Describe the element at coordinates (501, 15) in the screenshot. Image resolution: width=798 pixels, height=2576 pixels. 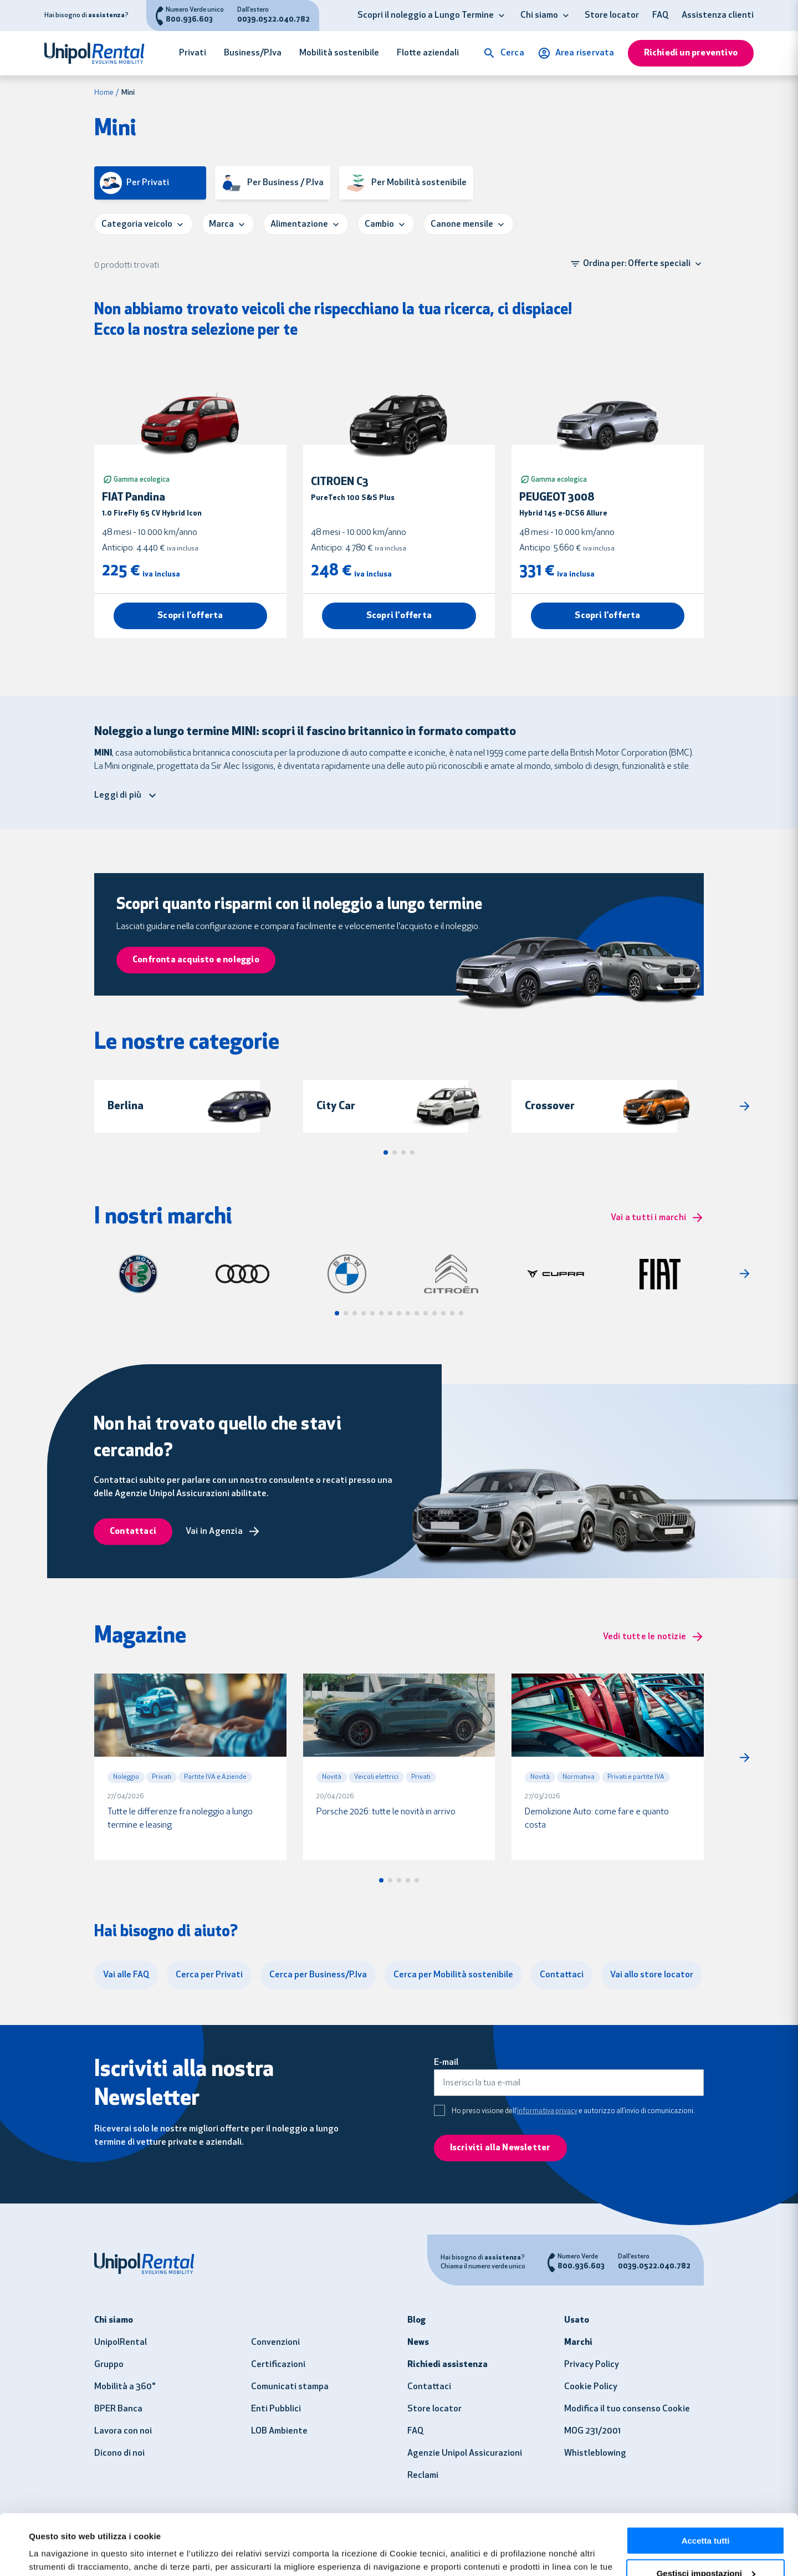
I see `[button]` at that location.